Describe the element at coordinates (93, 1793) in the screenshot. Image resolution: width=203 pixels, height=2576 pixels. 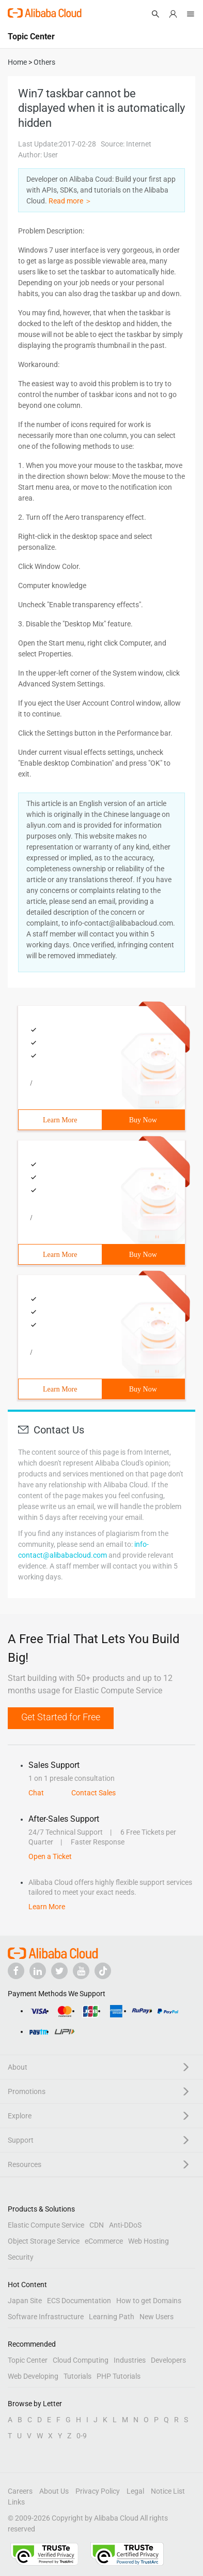
I see `Contact Sales` at that location.